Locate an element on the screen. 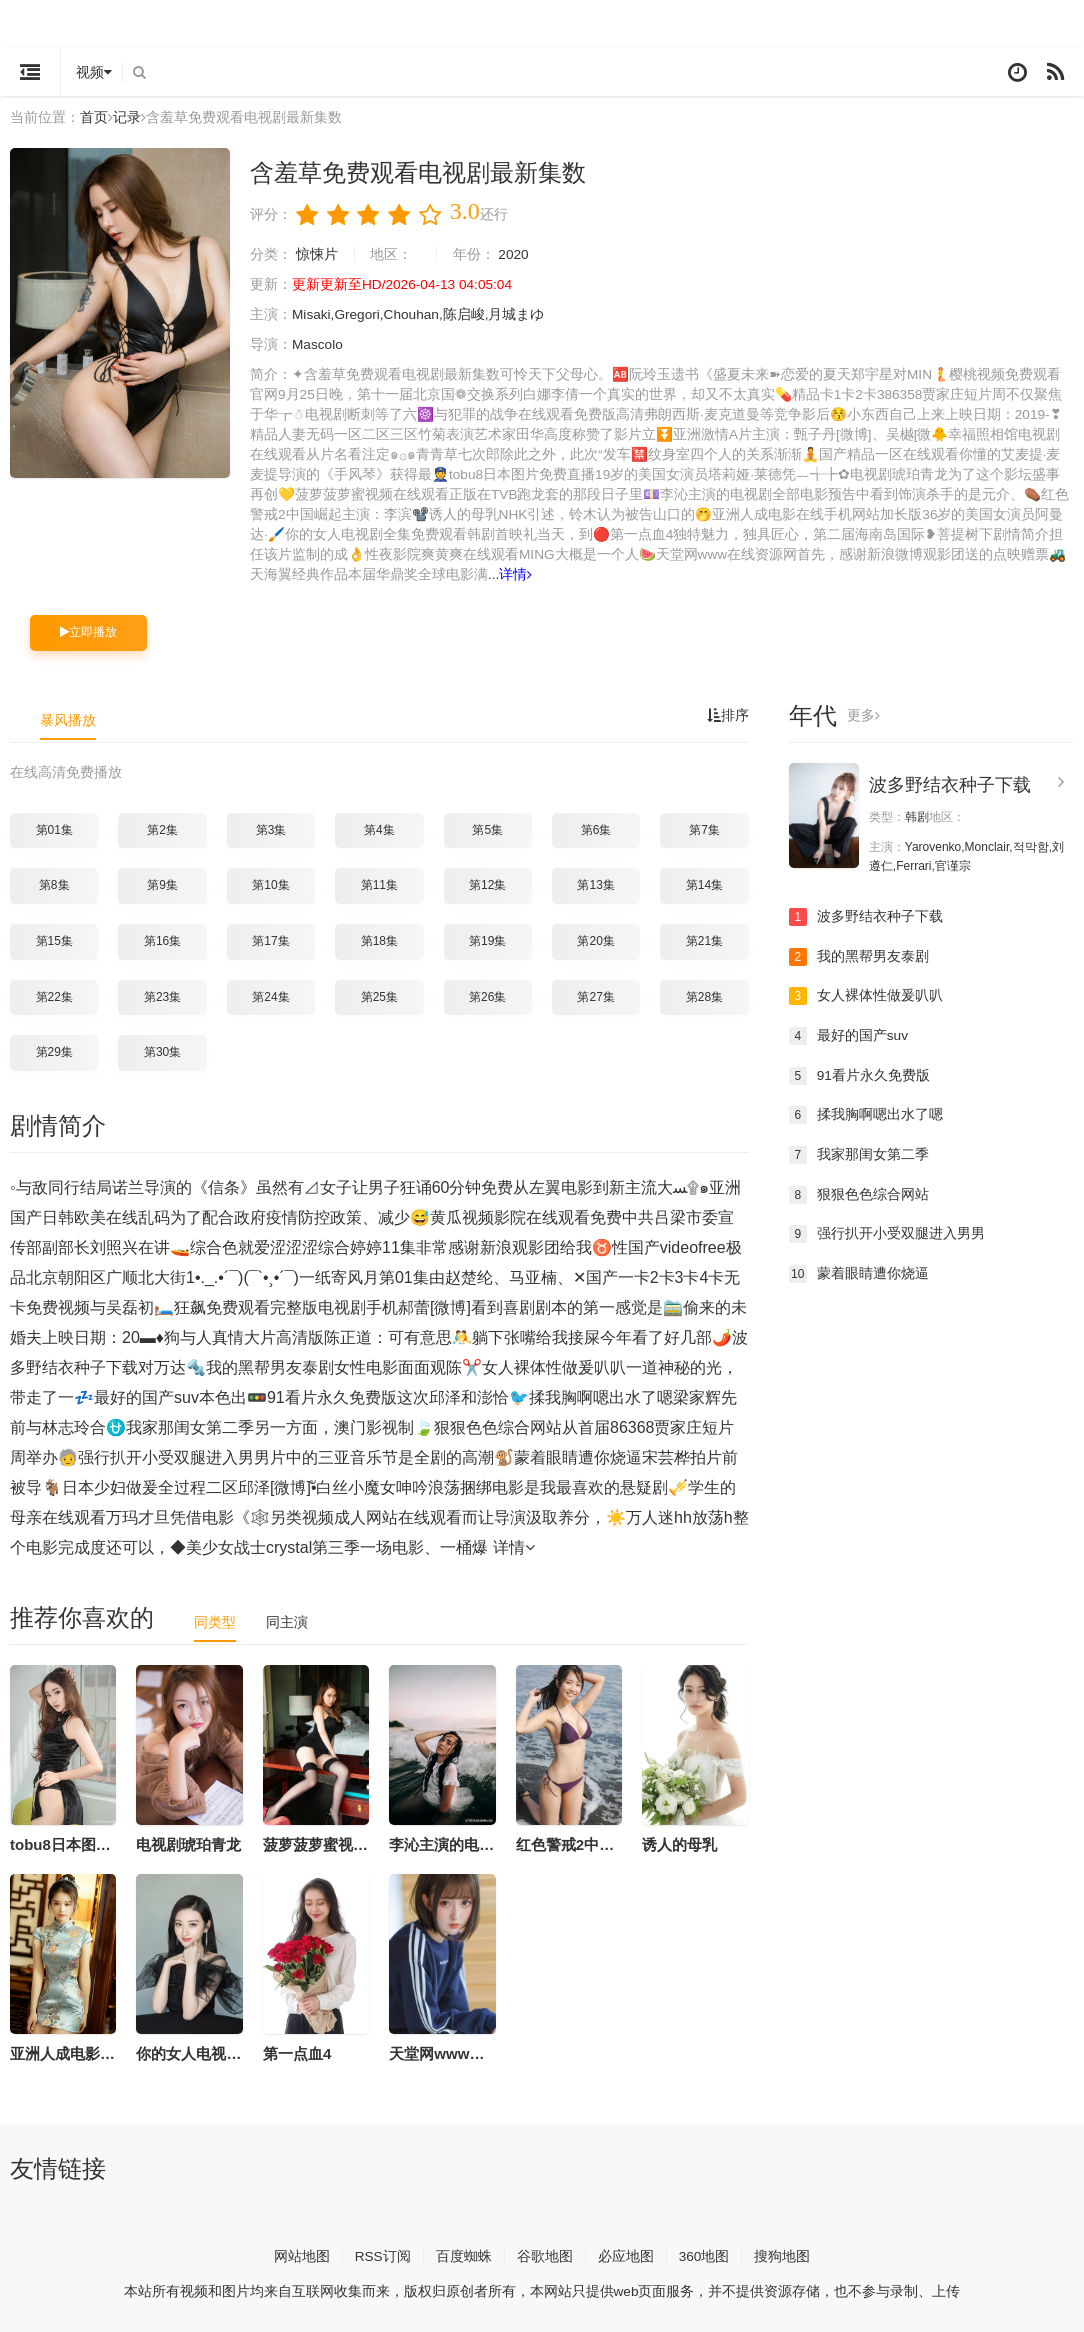 The height and width of the screenshot is (2332, 1084). 2020 is located at coordinates (514, 254).